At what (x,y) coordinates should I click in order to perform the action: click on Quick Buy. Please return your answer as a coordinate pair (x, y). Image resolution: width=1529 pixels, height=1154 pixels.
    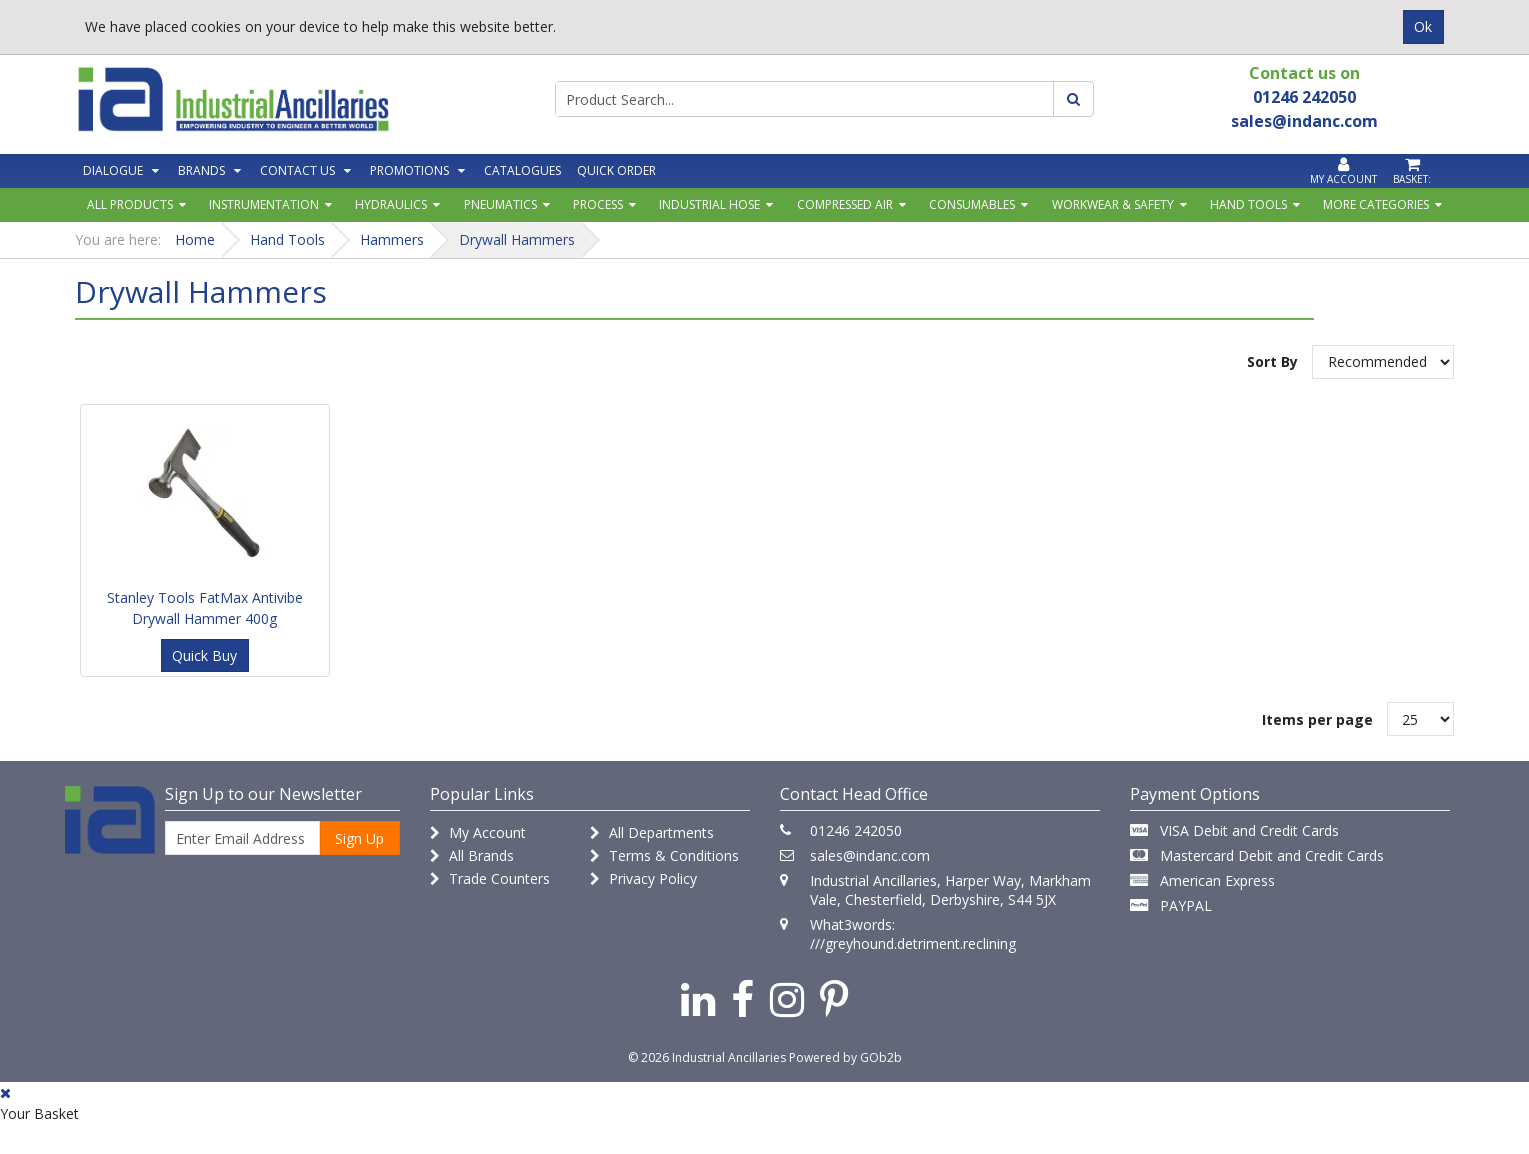
    Looking at the image, I should click on (204, 655).